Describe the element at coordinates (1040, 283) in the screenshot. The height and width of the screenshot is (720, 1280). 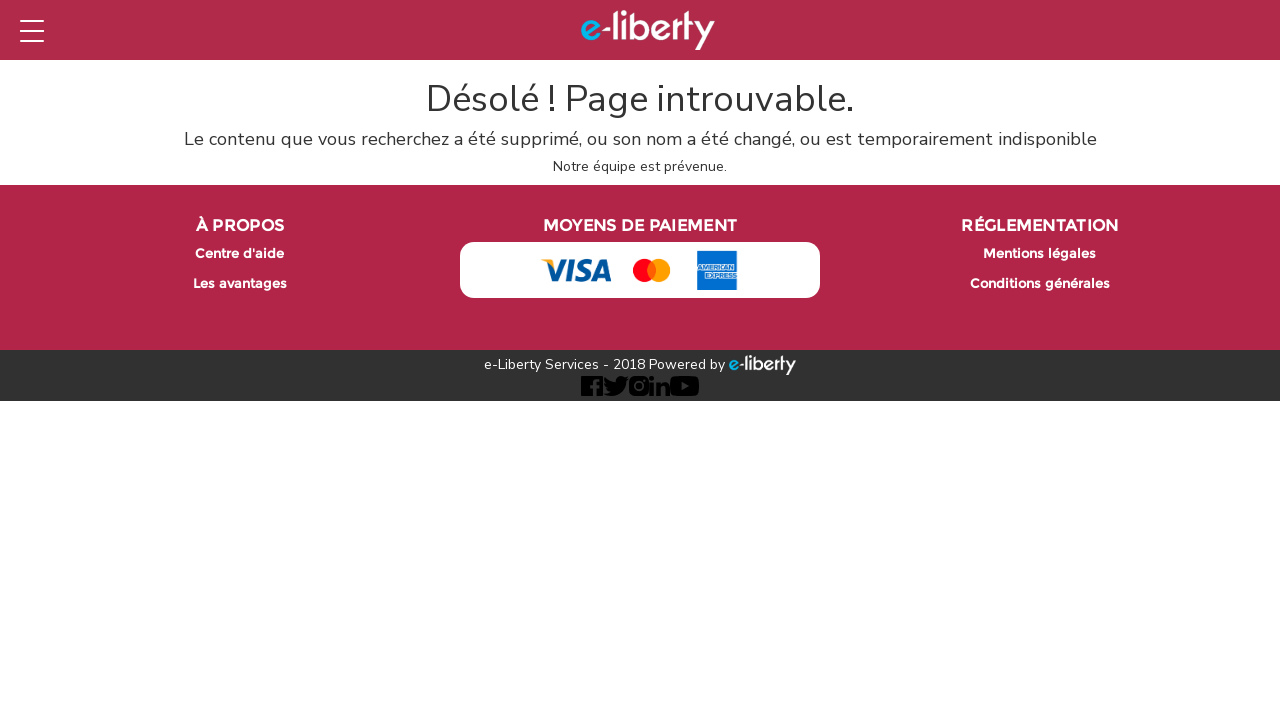
I see `Conditions générales` at that location.